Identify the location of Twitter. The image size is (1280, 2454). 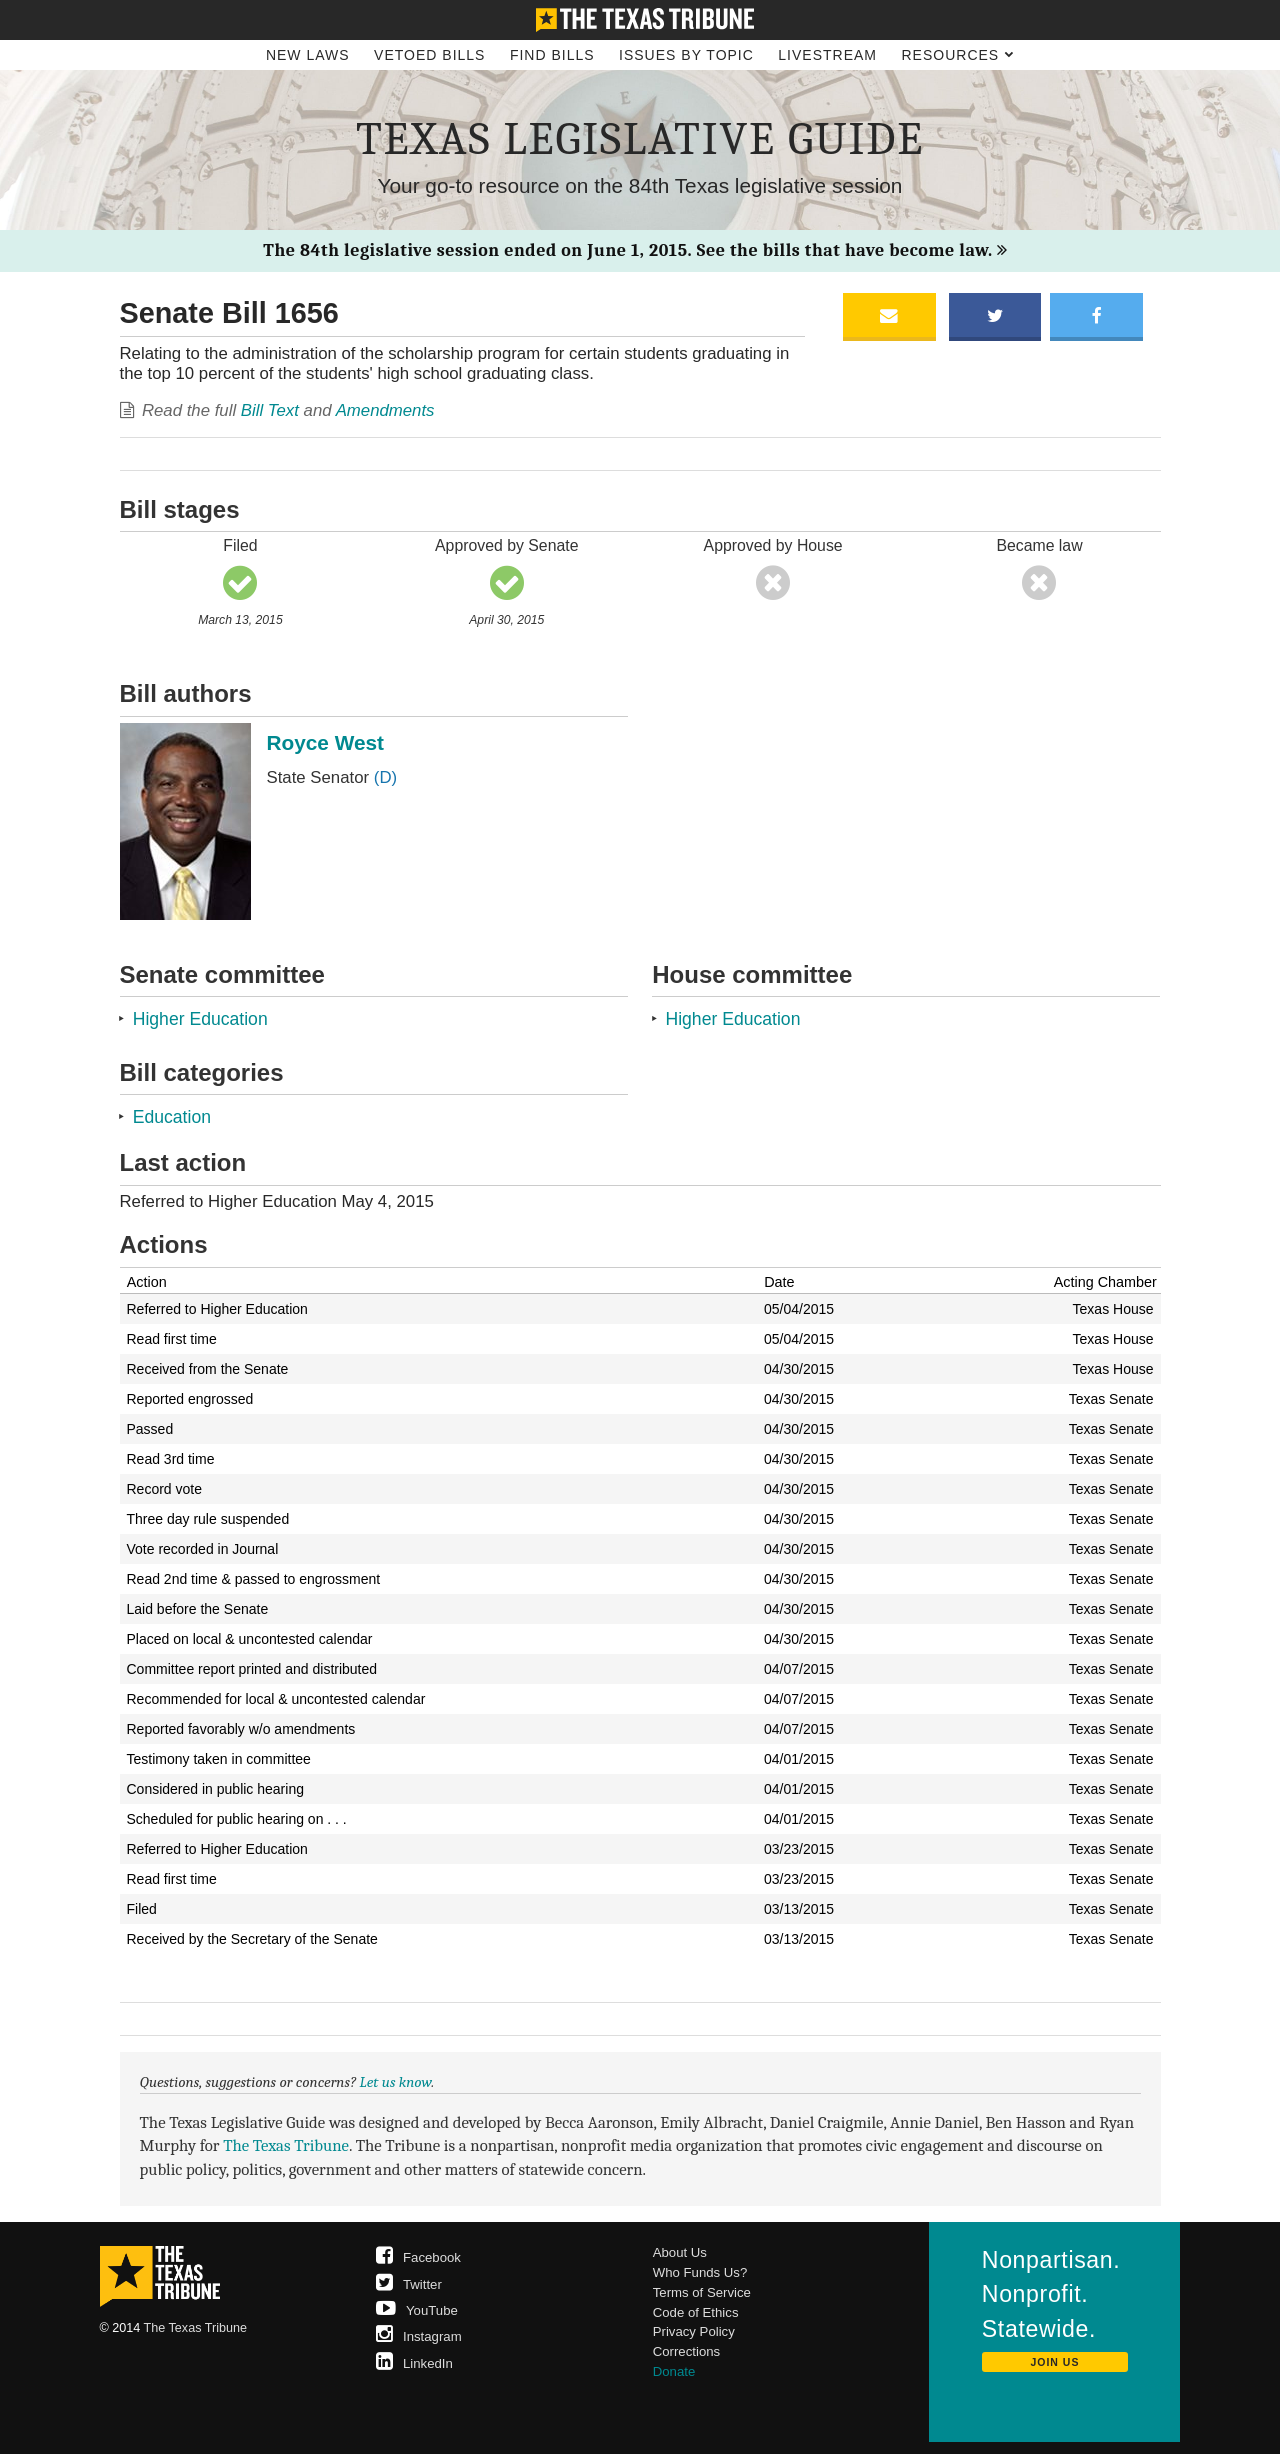
(409, 2284).